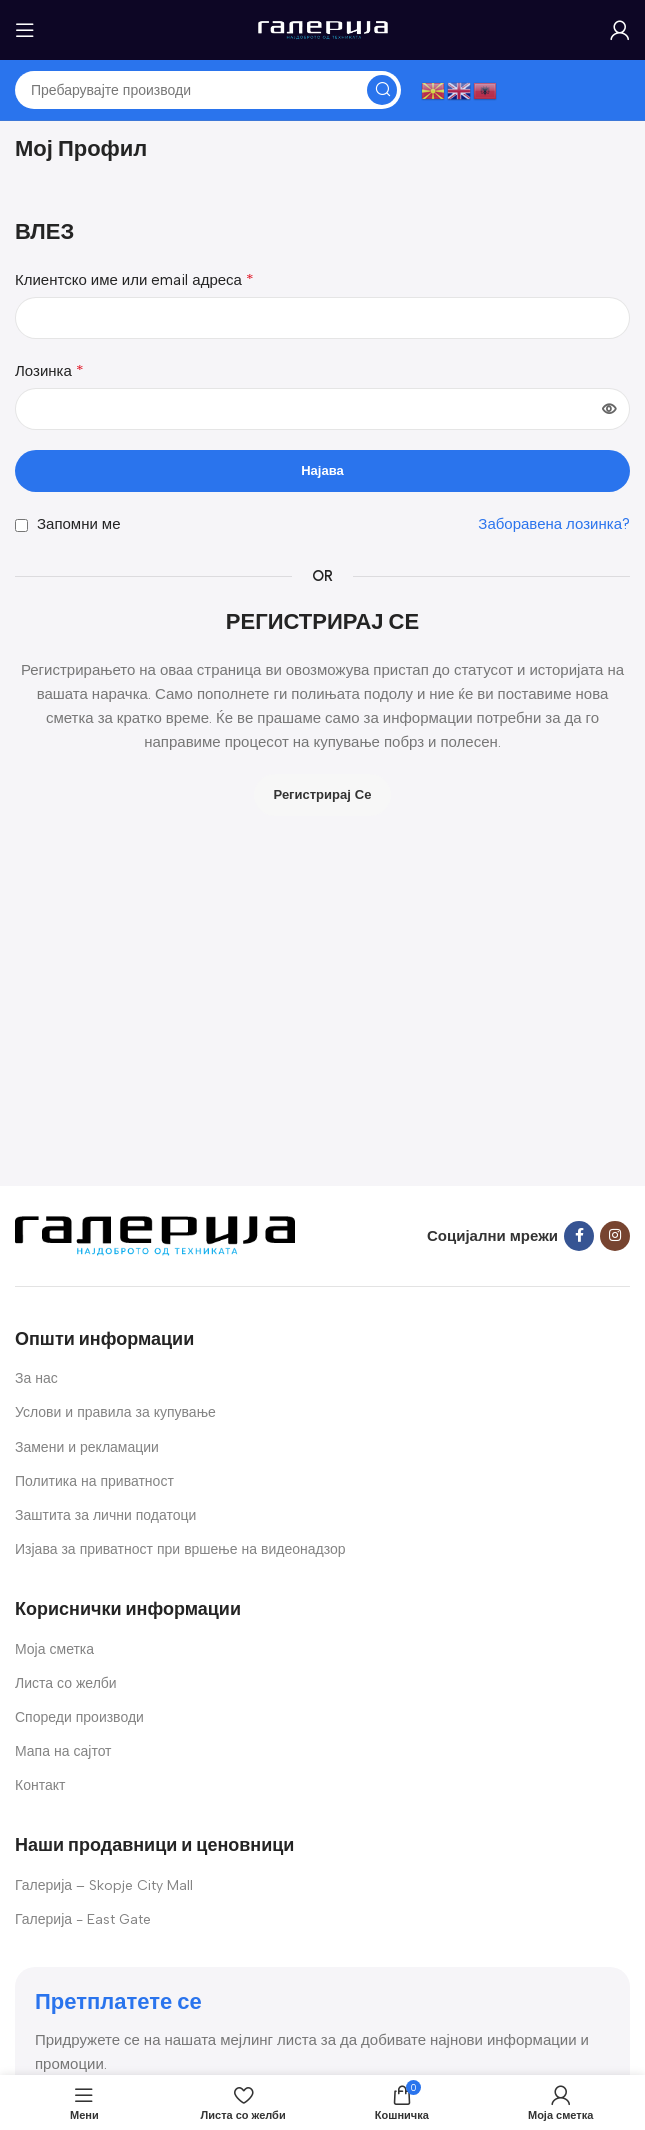 The width and height of the screenshot is (645, 2130). Describe the element at coordinates (180, 1549) in the screenshot. I see `Изјава за приватност при вршење на видеонадзор` at that location.